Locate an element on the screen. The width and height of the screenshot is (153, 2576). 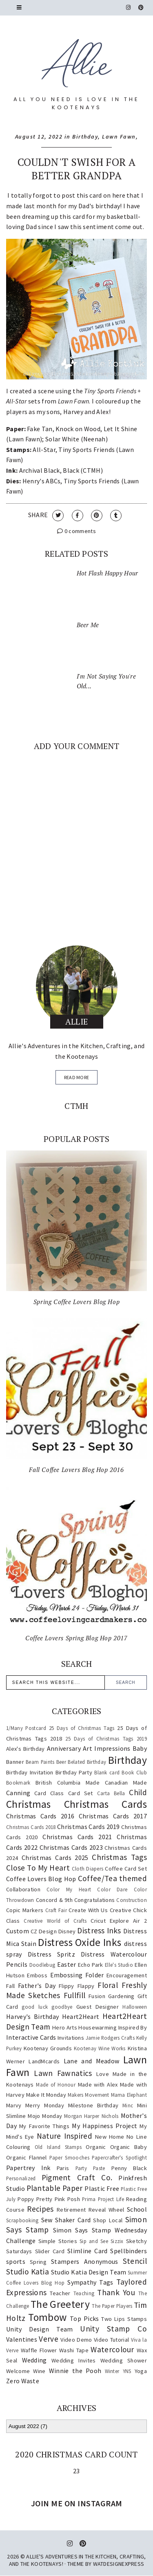
Christmas Tags is located at coordinates (119, 1857).